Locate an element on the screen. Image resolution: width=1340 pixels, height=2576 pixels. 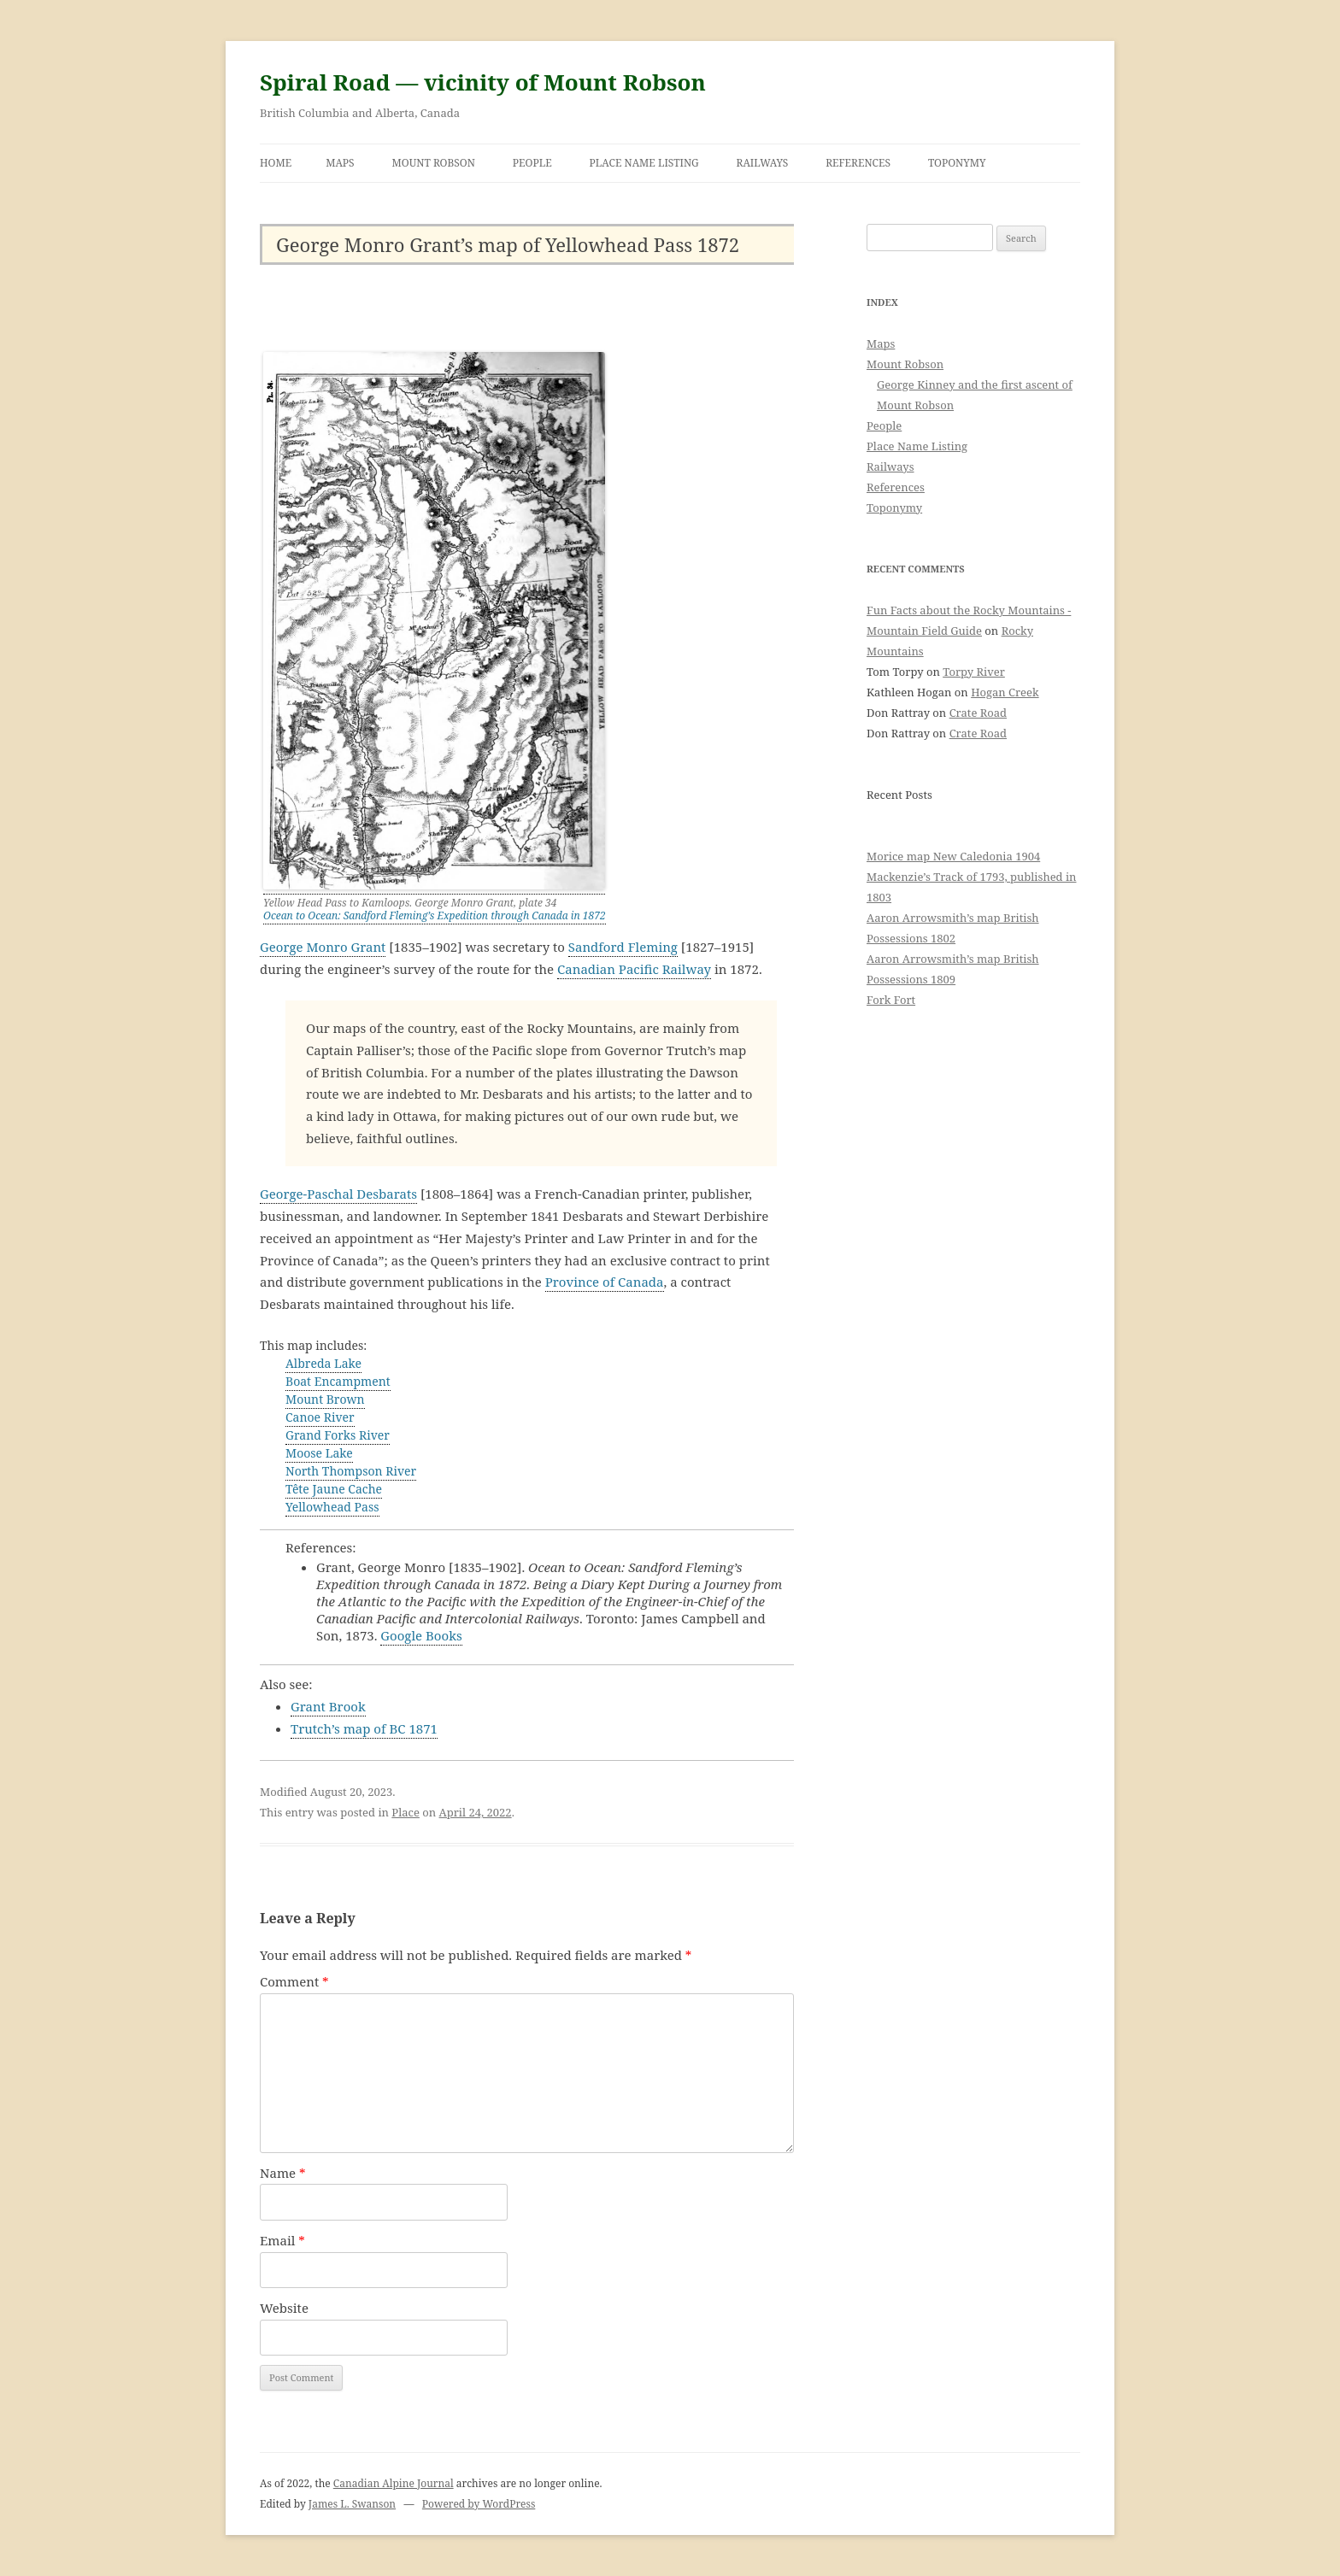
Canoe River is located at coordinates (320, 1417).